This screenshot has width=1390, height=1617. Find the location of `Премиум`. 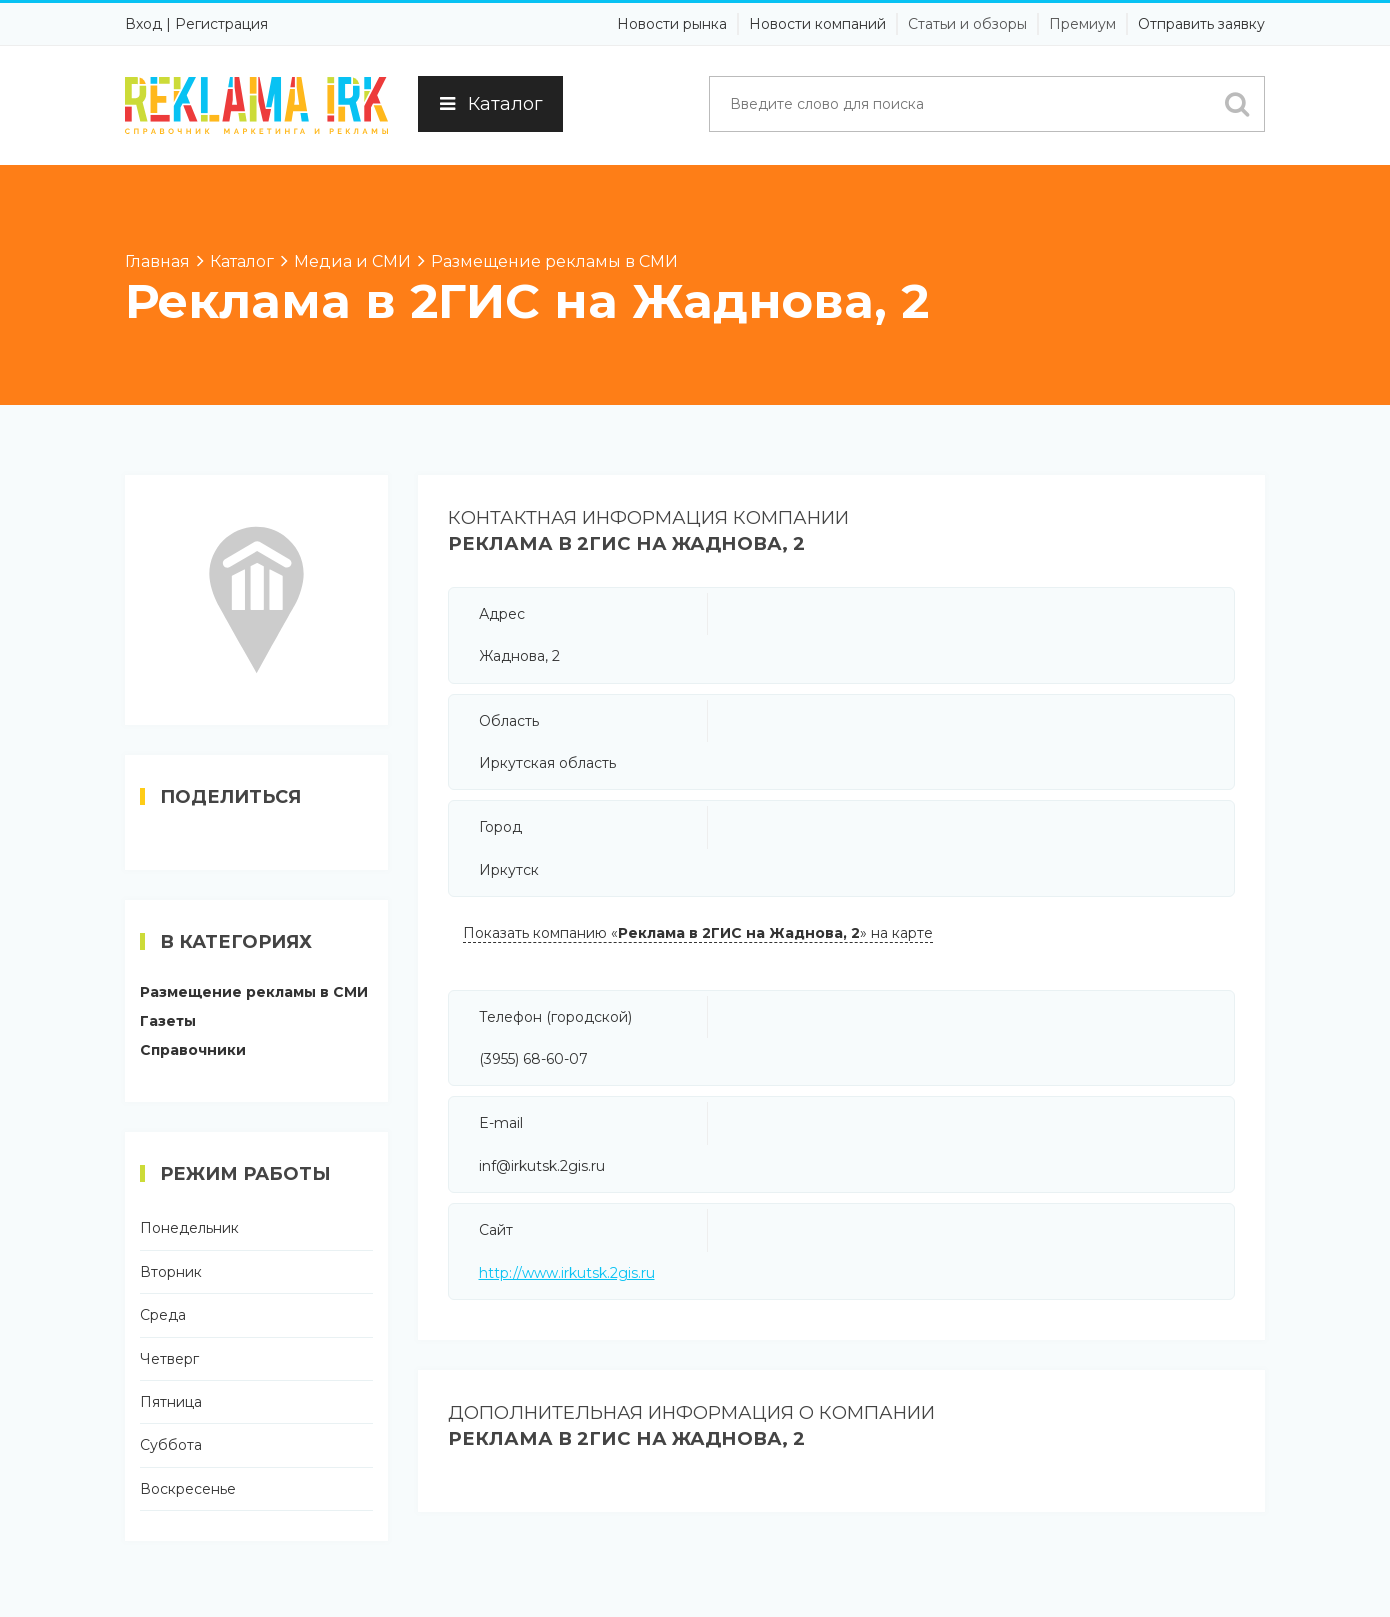

Премиум is located at coordinates (1082, 24).